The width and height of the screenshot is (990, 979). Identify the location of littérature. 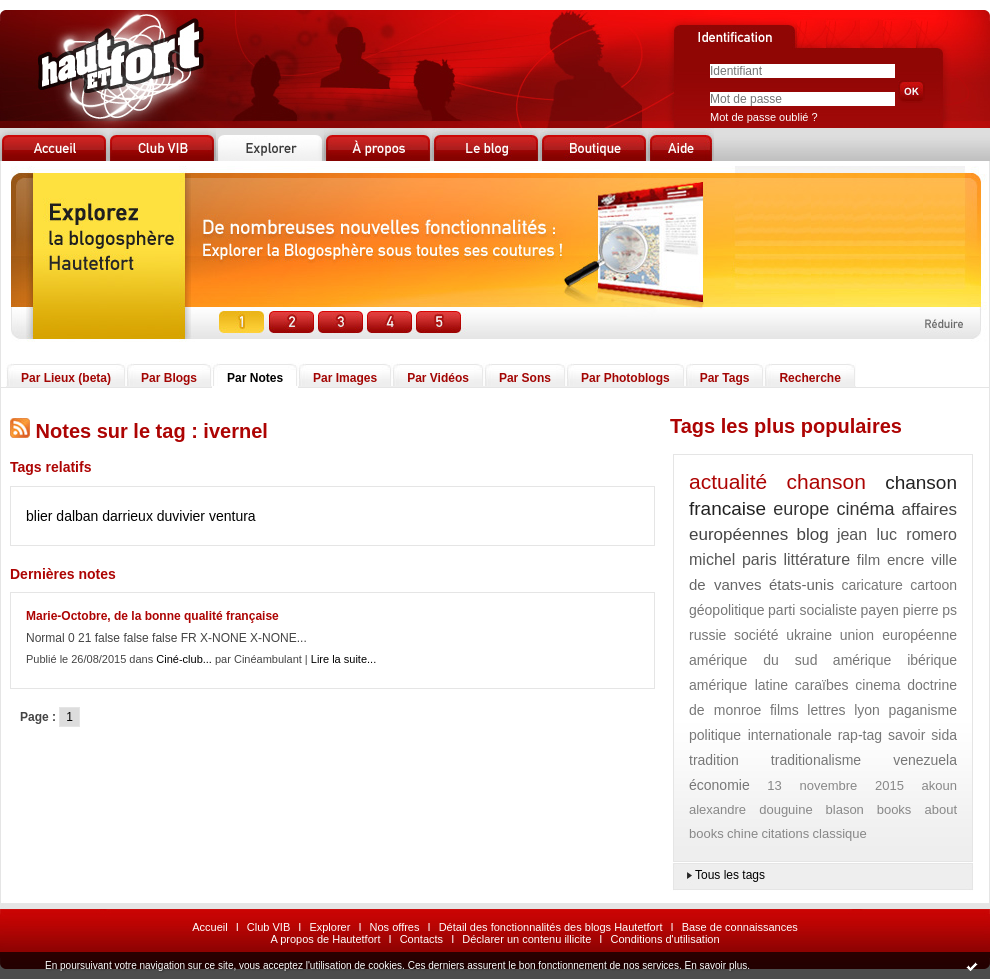
(816, 559).